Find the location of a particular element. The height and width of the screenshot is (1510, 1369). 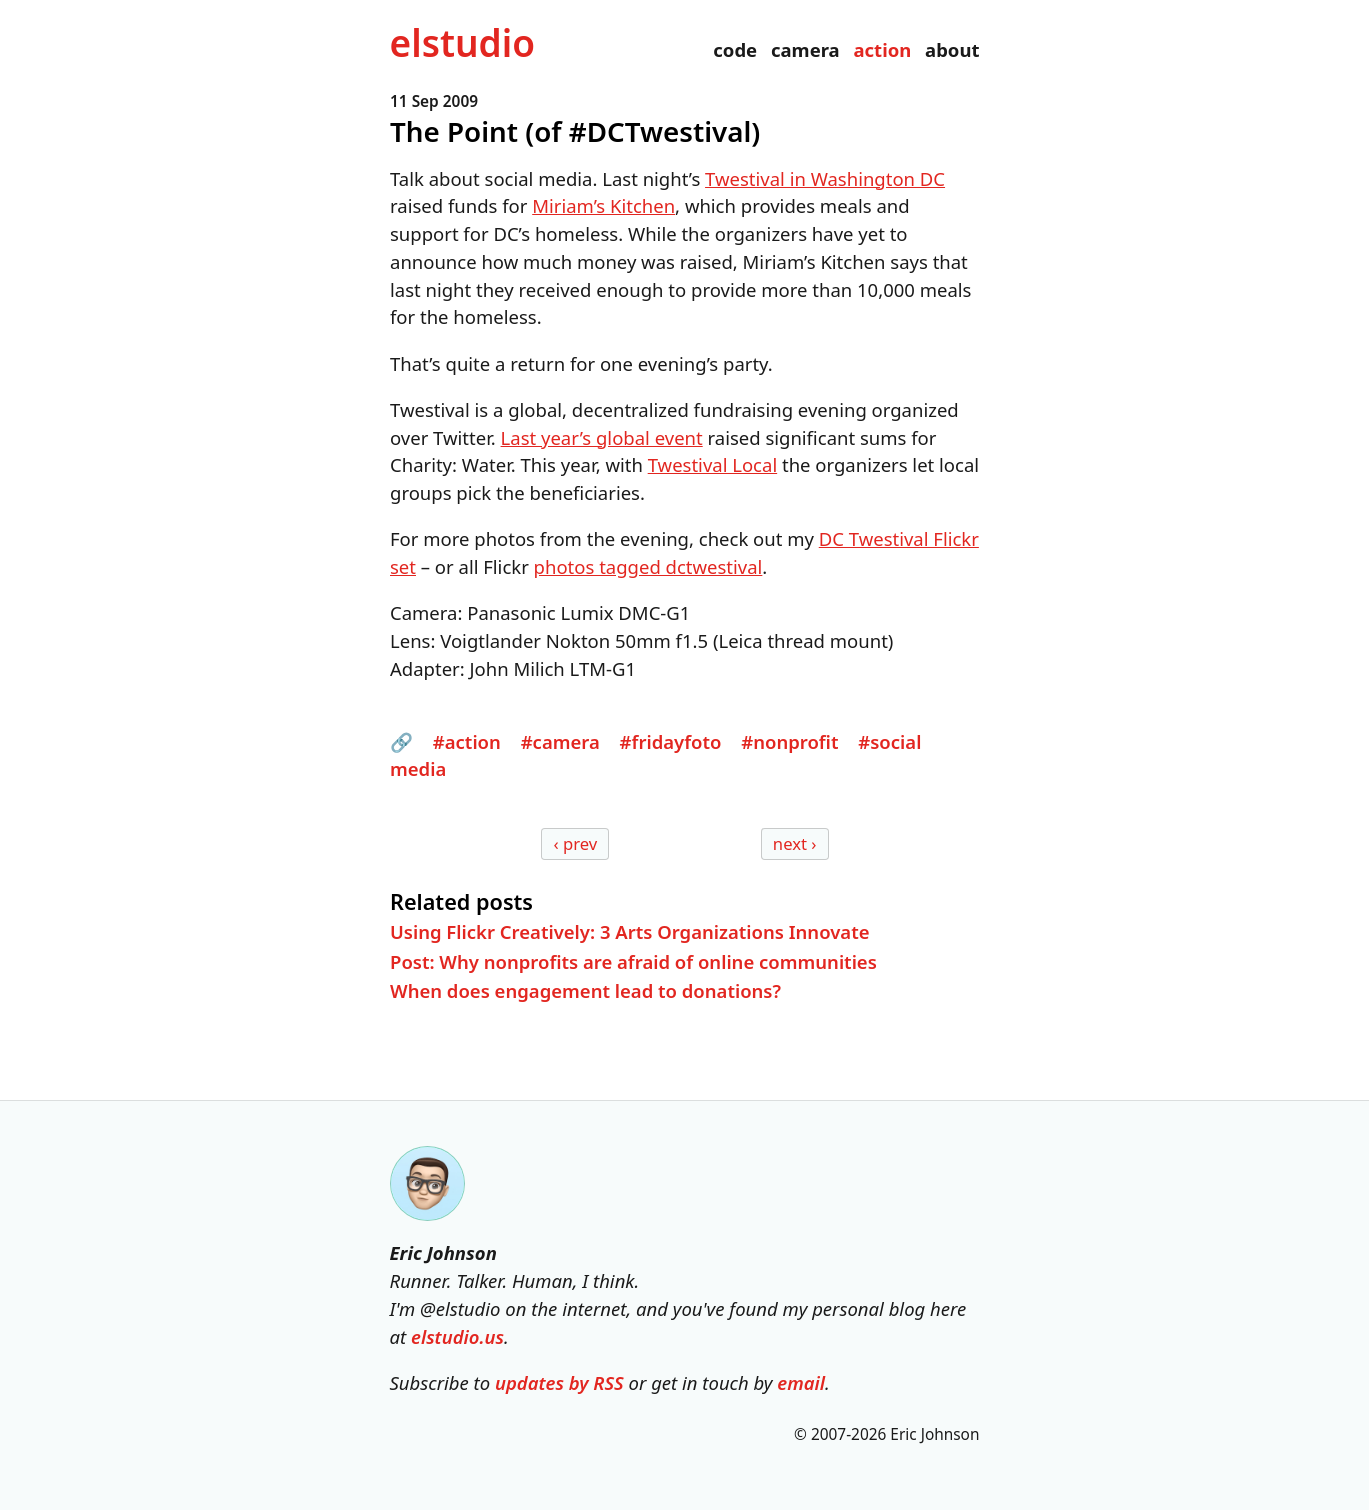

‹ prev is located at coordinates (575, 843).